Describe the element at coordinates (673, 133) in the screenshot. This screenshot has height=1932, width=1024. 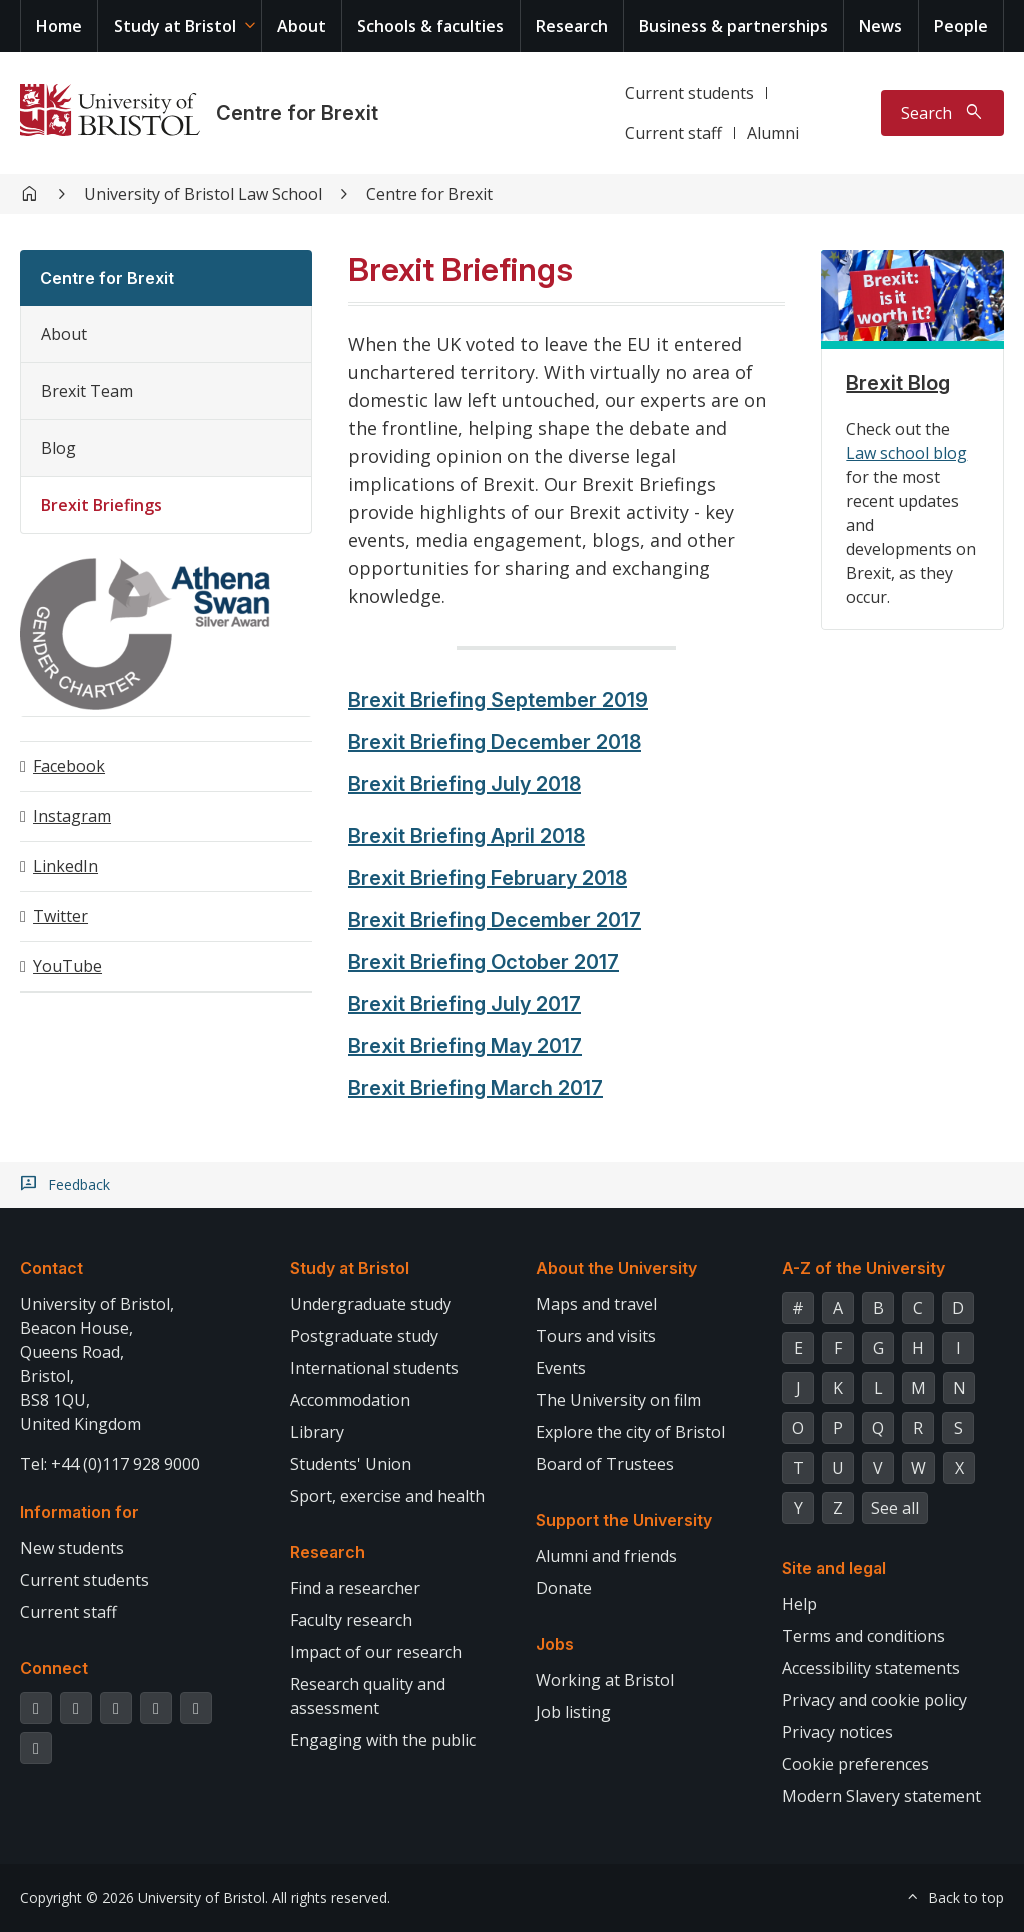
I see `Current staff` at that location.